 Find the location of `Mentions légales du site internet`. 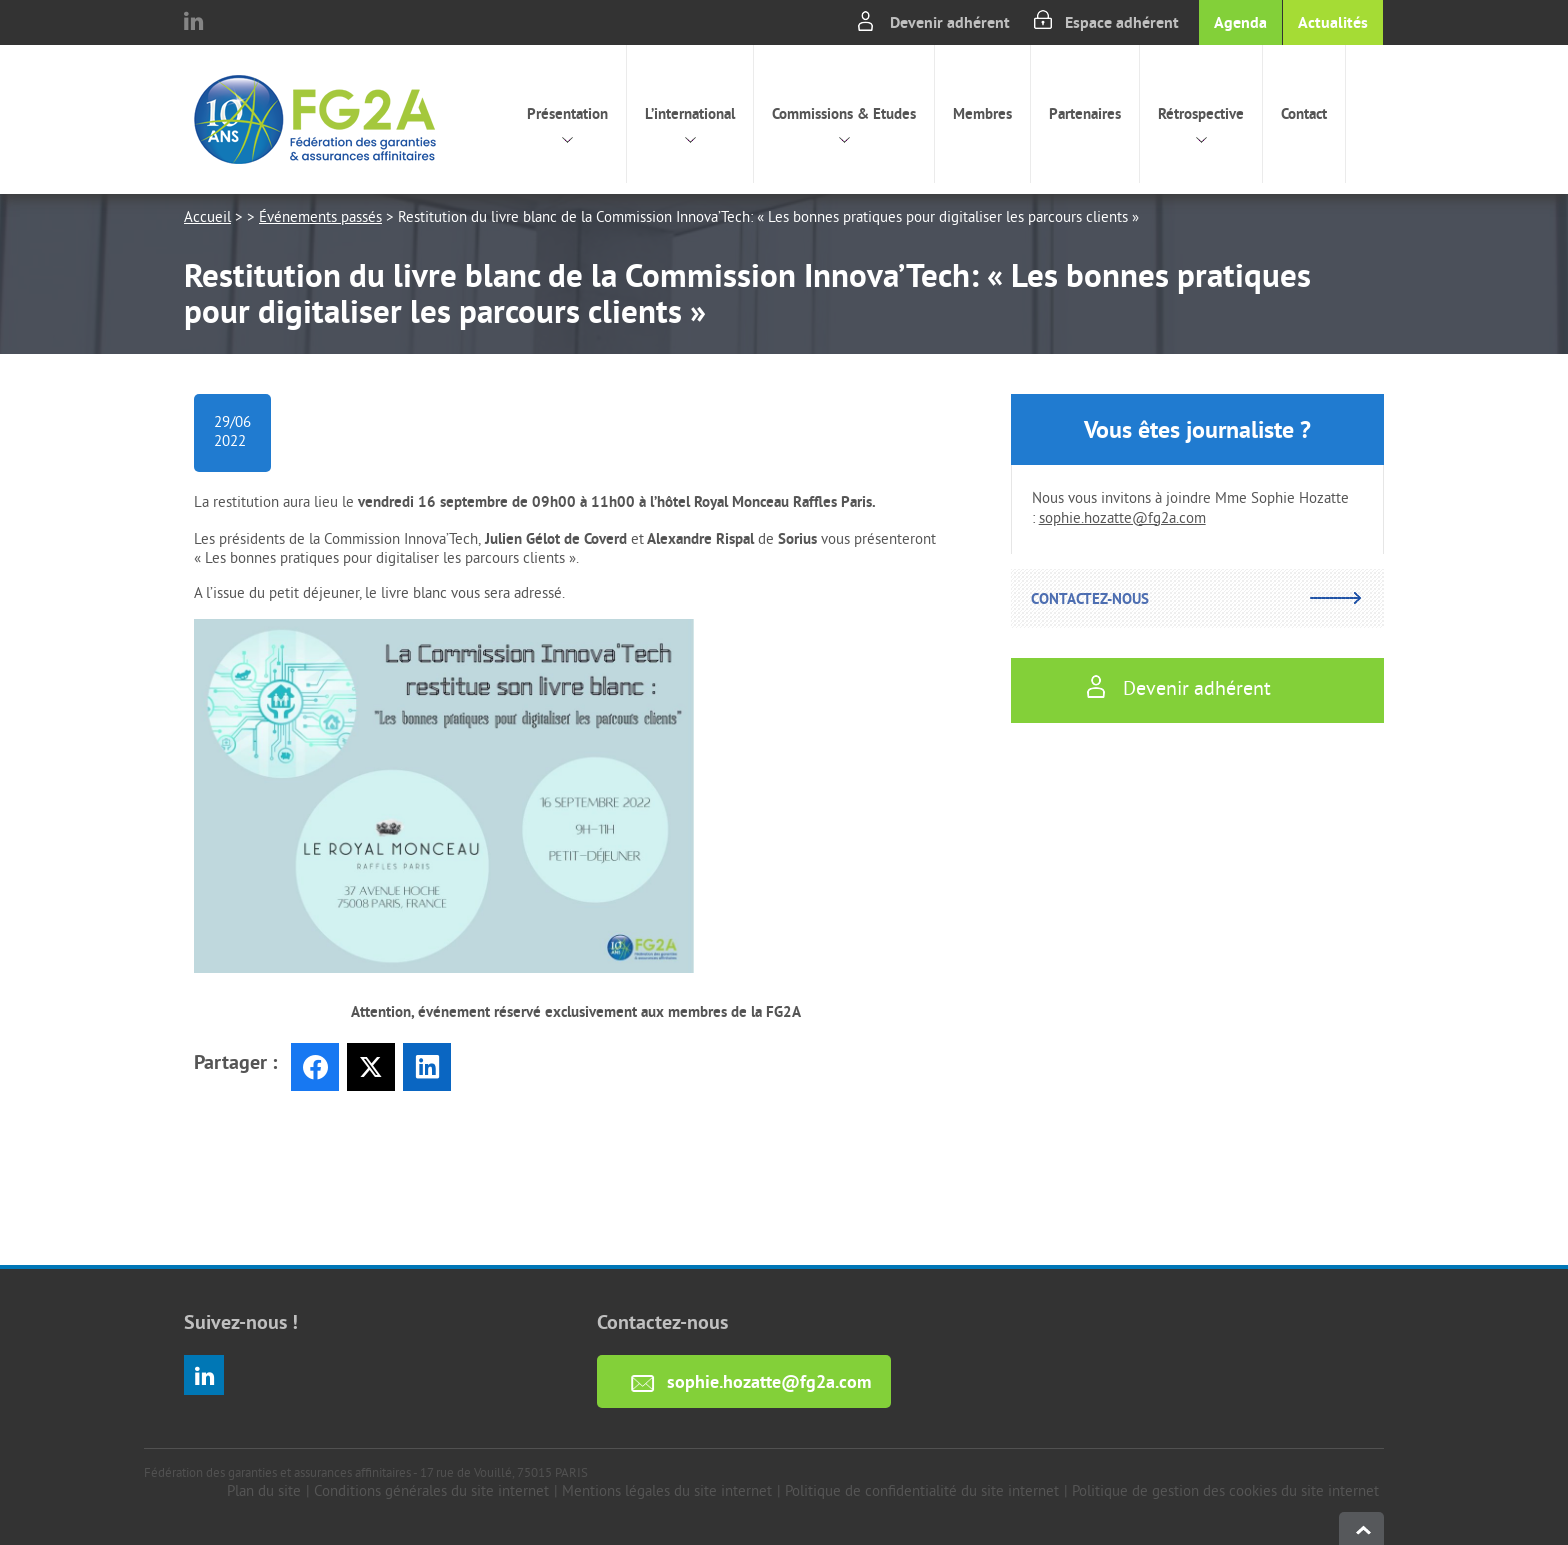

Mentions légales du site internet is located at coordinates (667, 1492).